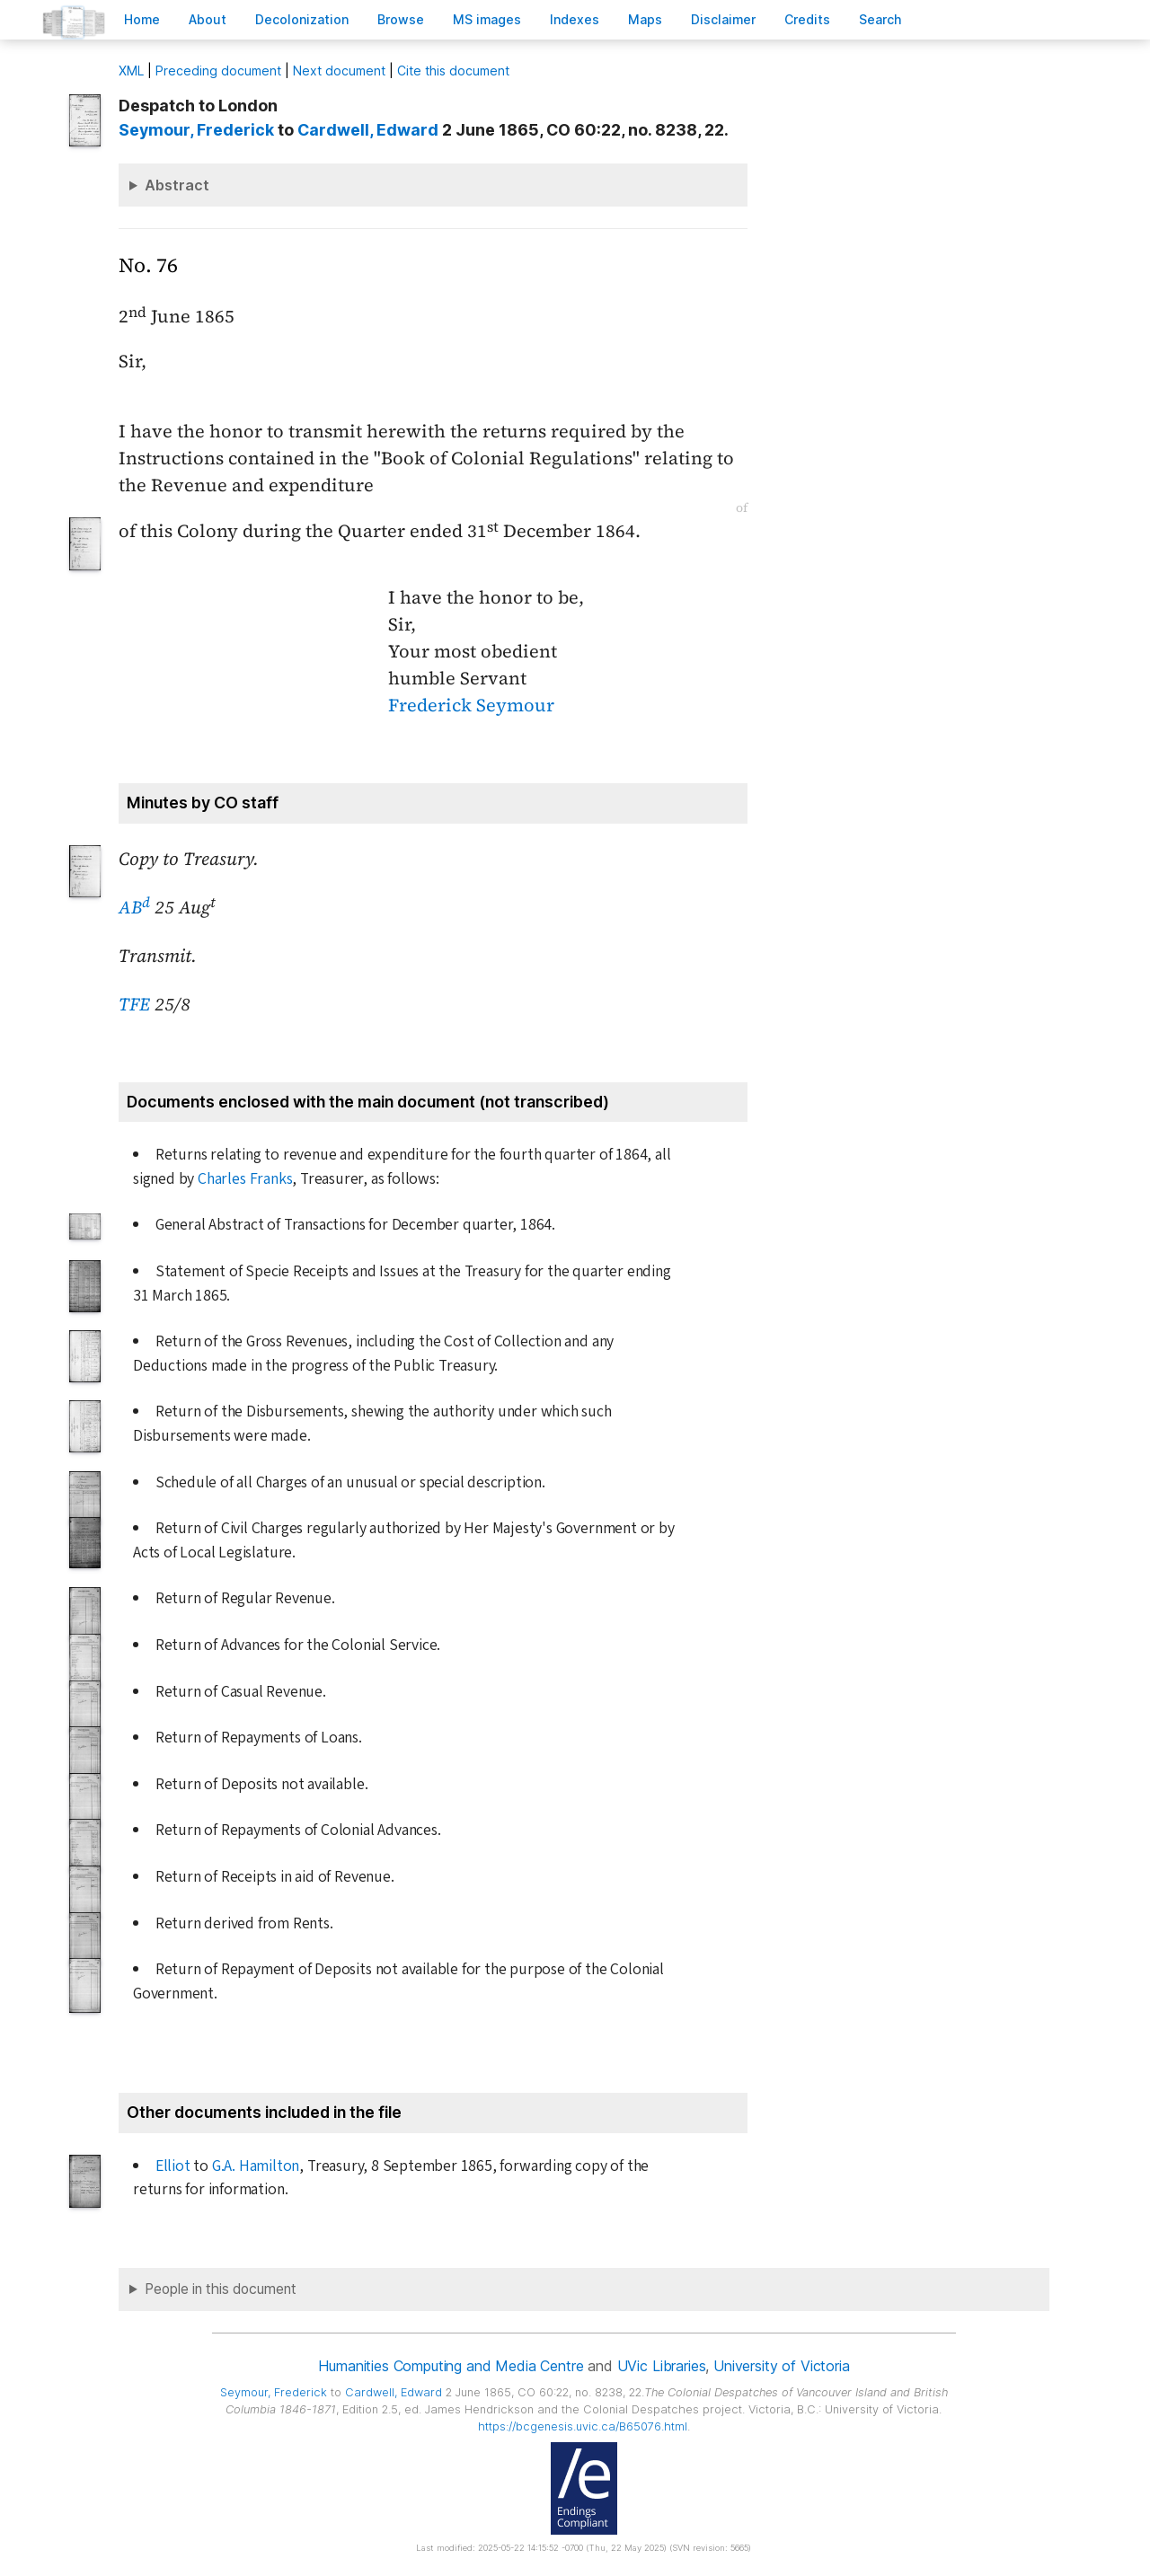 The height and width of the screenshot is (2576, 1150). I want to click on Humanities Computing and Media Centre, so click(450, 2366).